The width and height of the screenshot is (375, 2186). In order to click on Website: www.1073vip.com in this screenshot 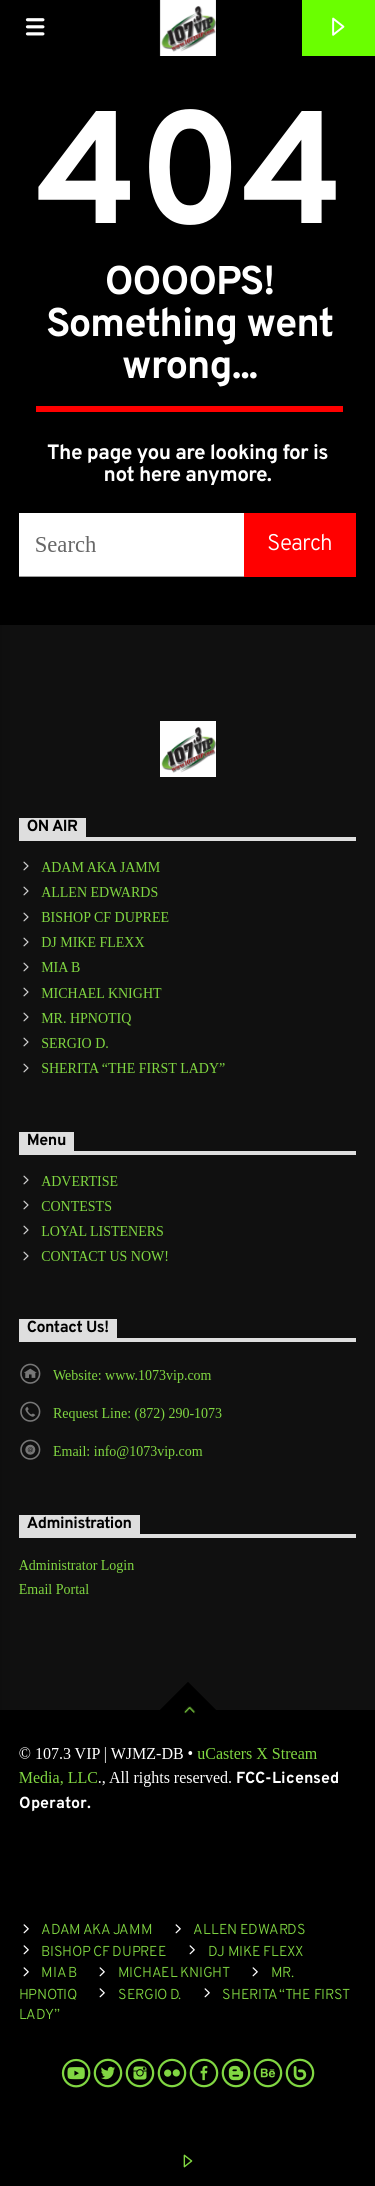, I will do `click(132, 1375)`.